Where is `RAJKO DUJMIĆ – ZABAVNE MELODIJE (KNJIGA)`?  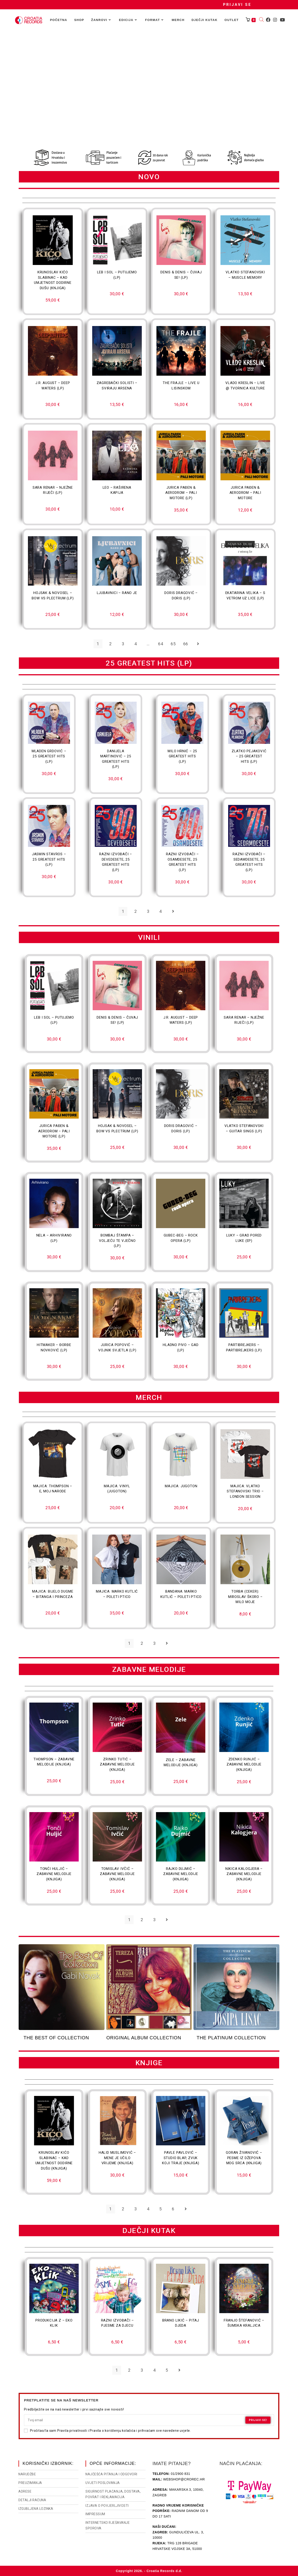 RAJKO DUJMIĆ – ZABAVNE MELODIJE (KNJIGA) is located at coordinates (180, 1874).